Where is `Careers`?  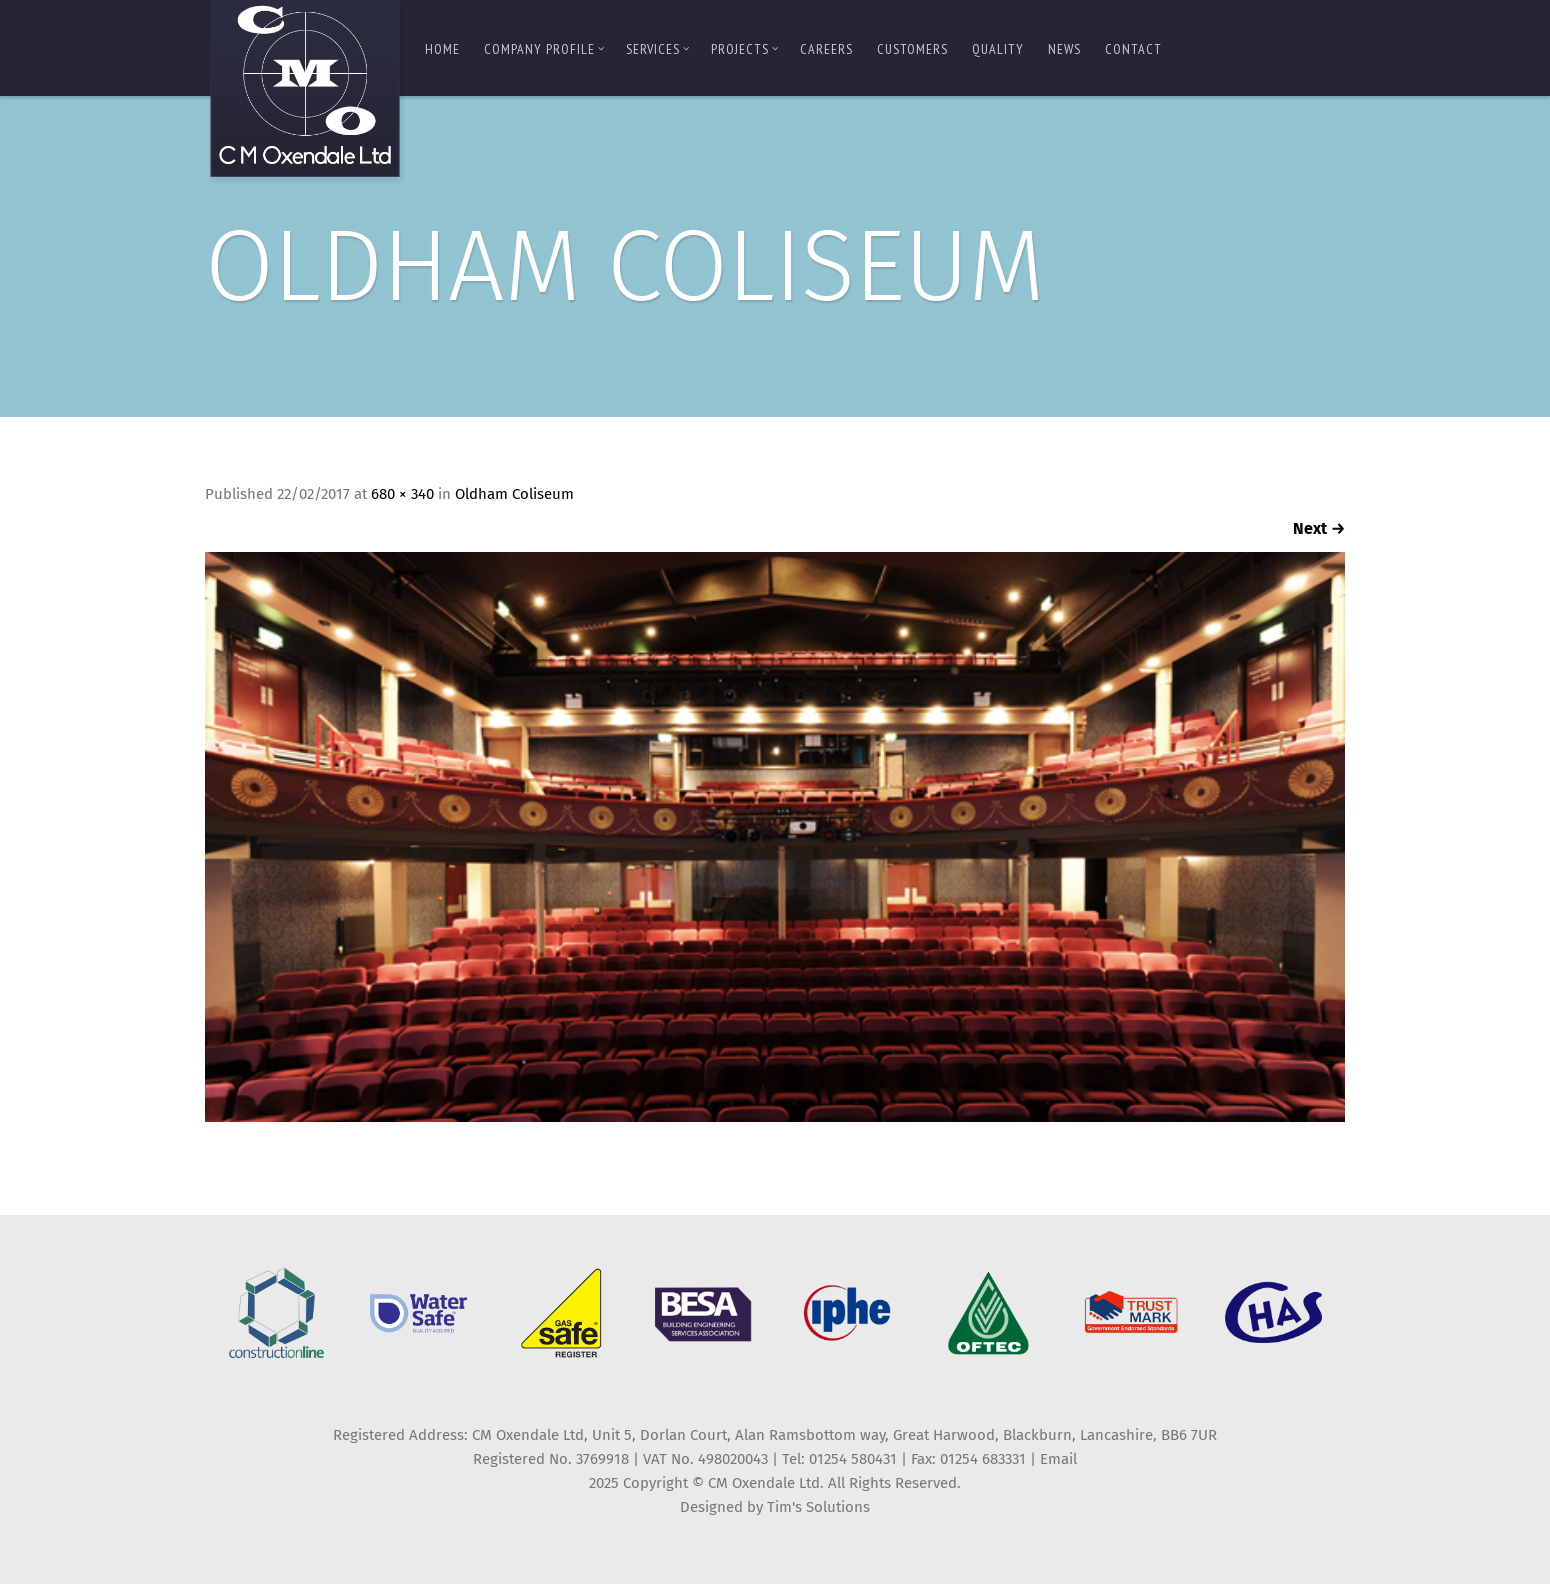 Careers is located at coordinates (826, 49).